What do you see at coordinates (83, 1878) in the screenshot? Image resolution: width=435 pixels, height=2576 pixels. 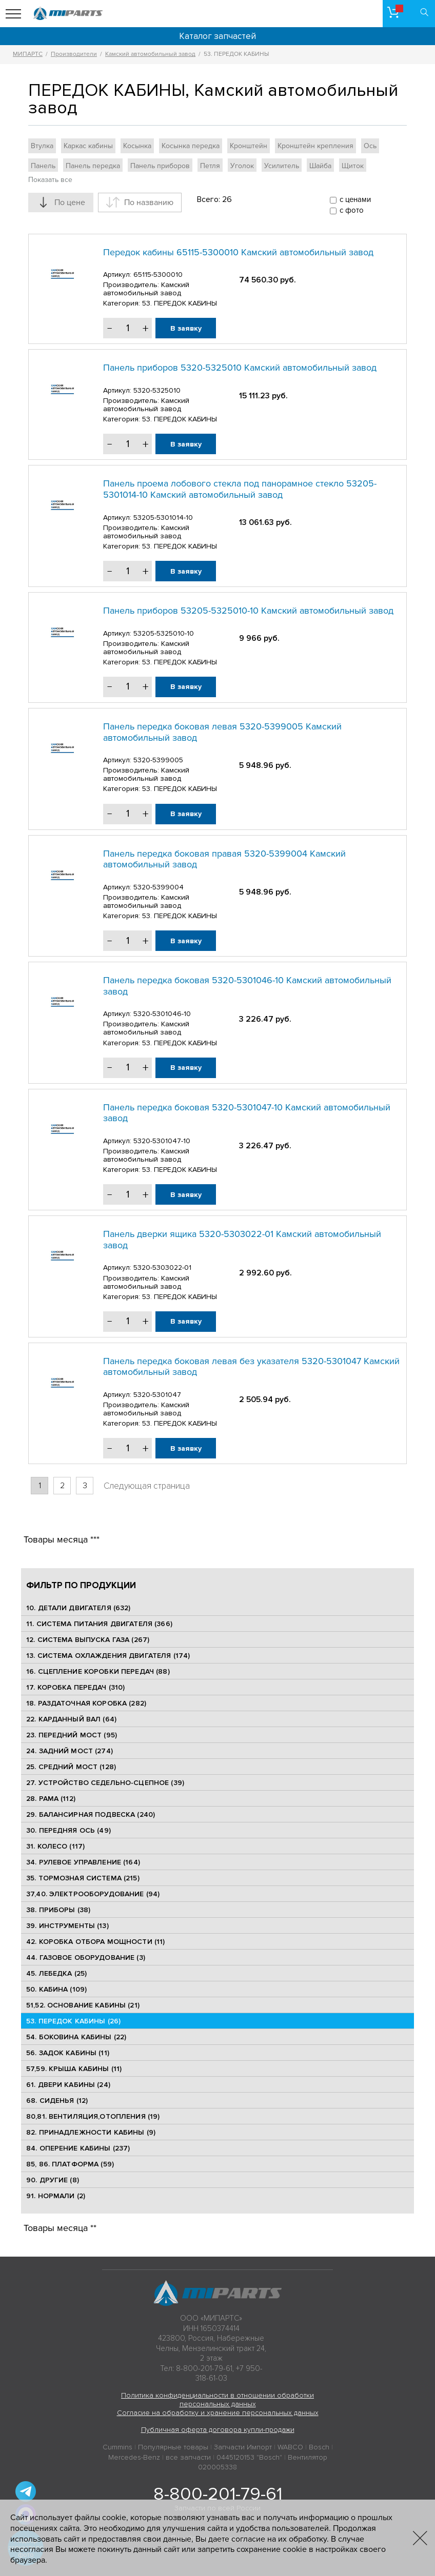 I see `35. ТОРМОЗНАЯ СИСТЕМА (215)` at bounding box center [83, 1878].